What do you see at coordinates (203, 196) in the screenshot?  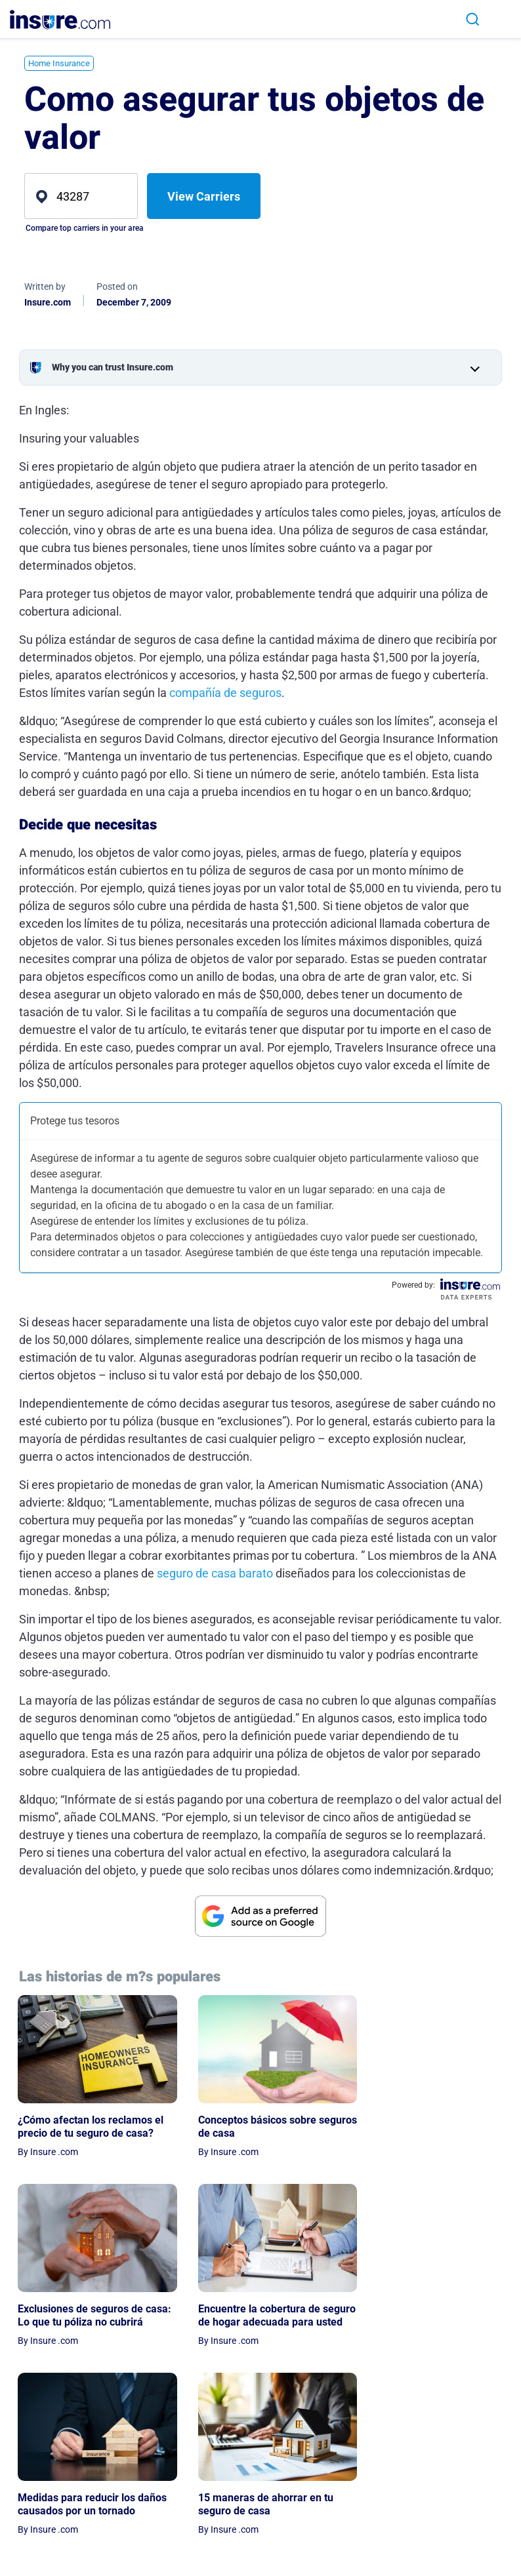 I see `View Carriers` at bounding box center [203, 196].